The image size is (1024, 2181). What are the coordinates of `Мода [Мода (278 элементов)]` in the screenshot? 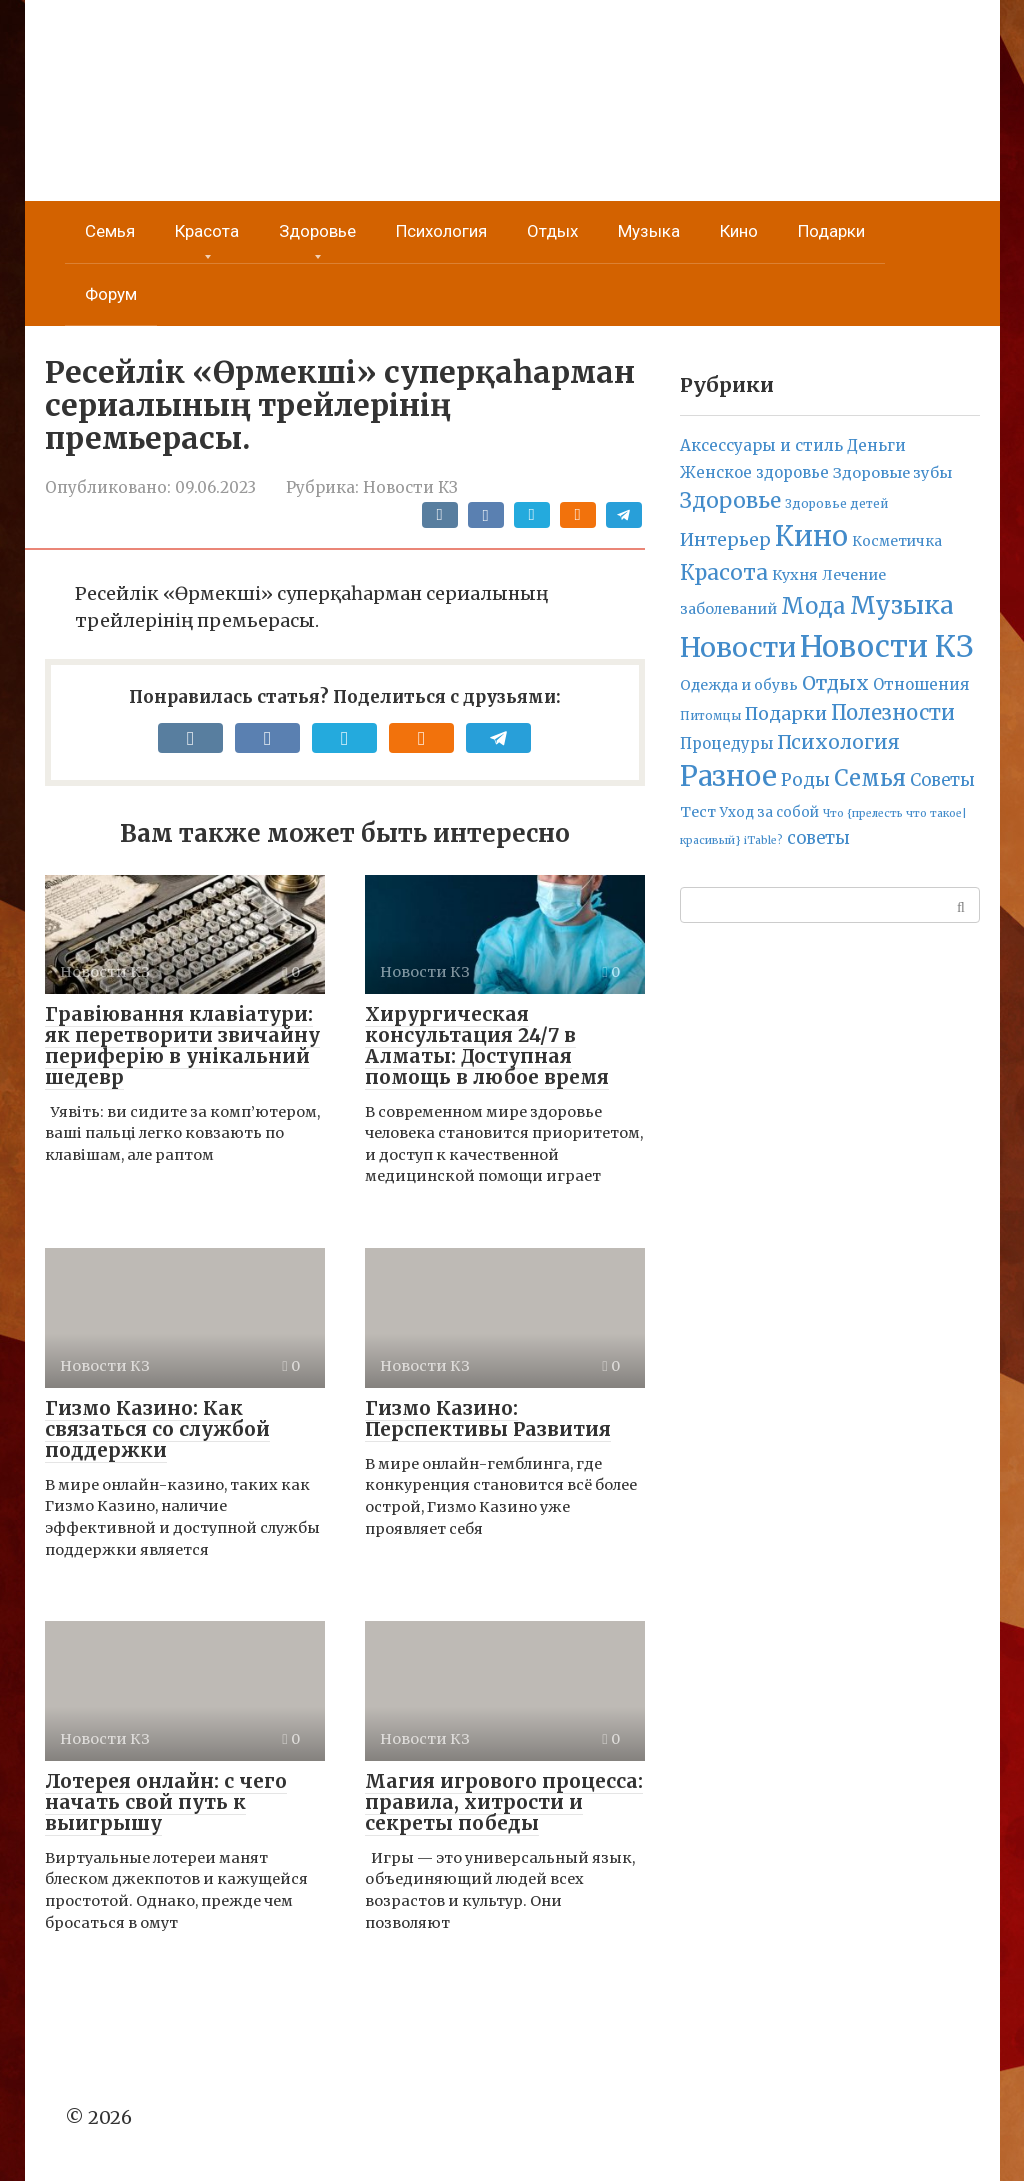 It's located at (813, 606).